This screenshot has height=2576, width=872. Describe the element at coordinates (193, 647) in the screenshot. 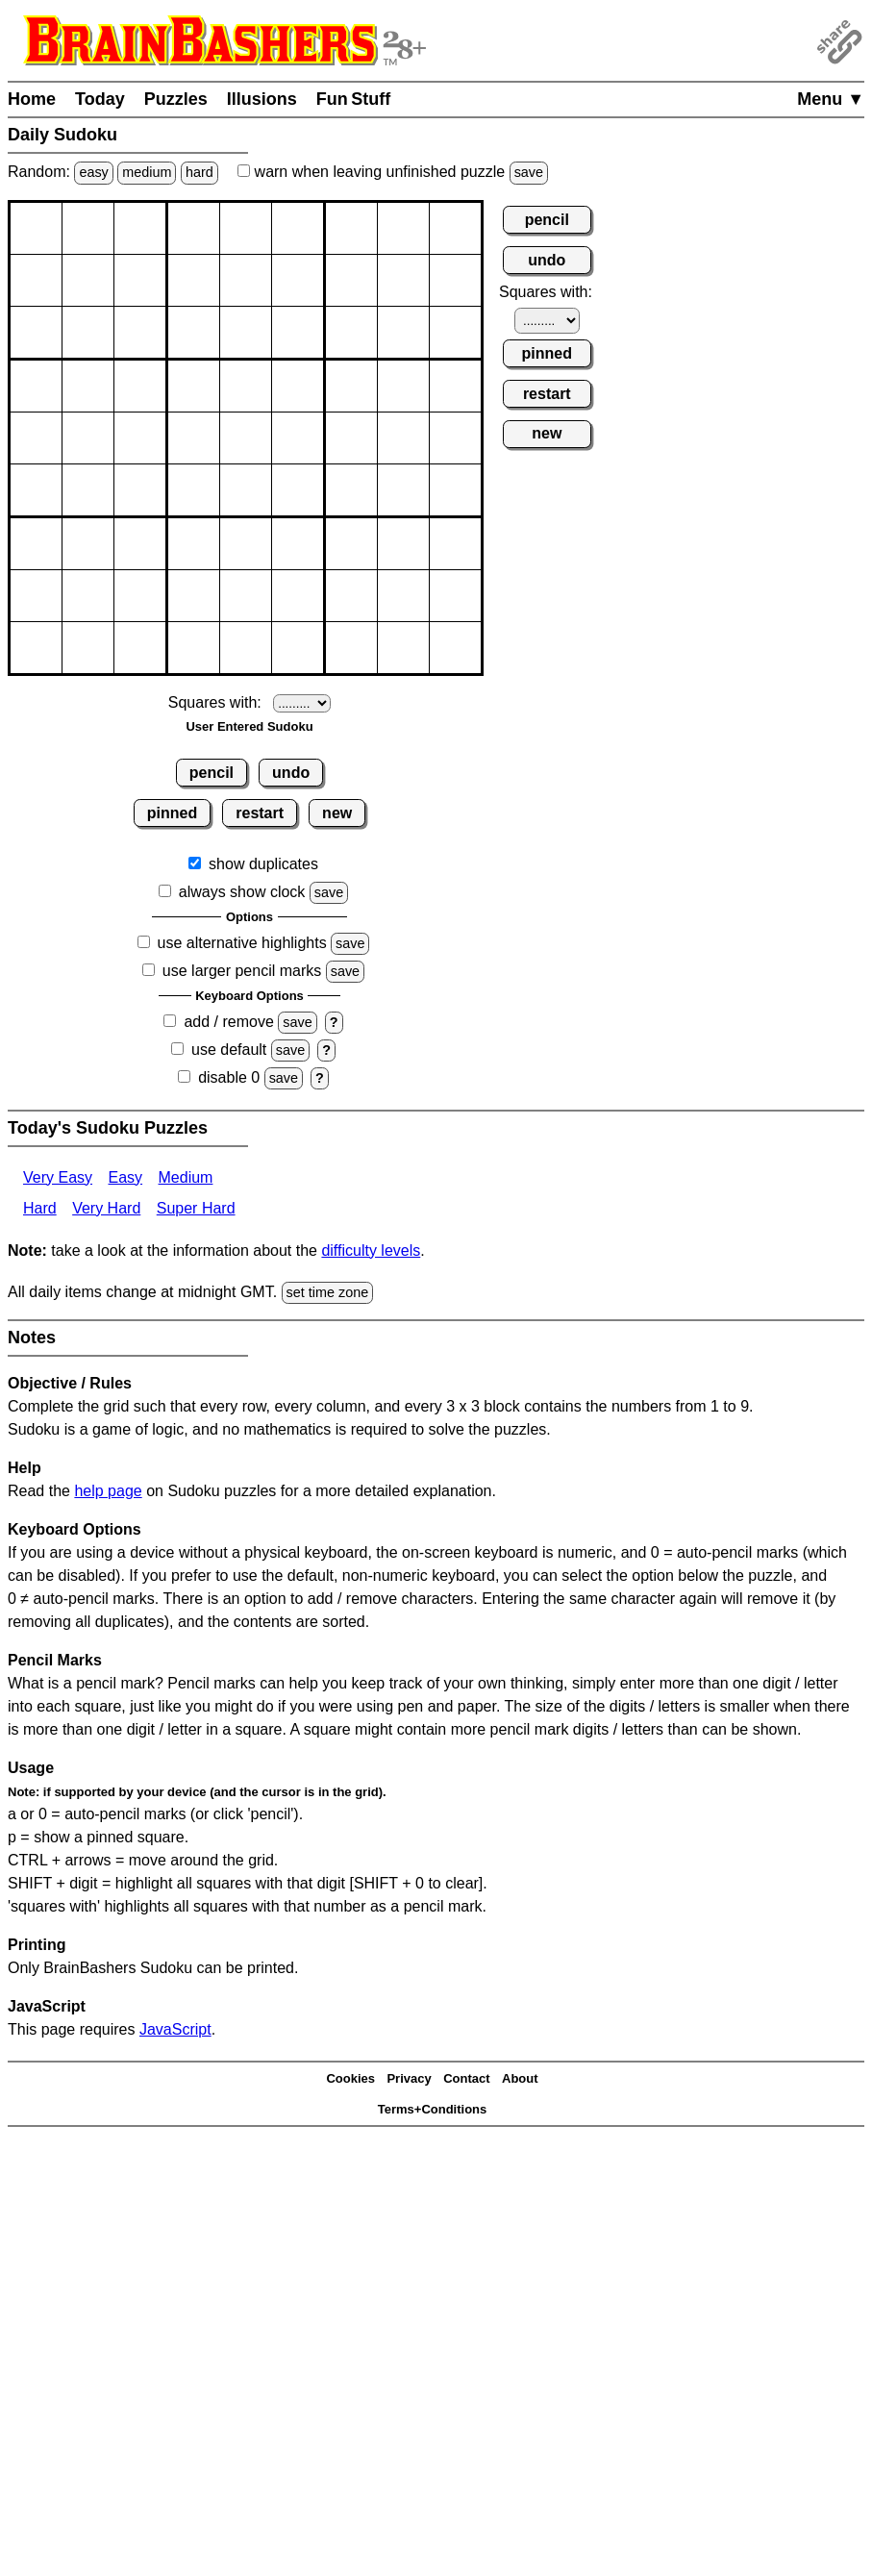

I see `[Input94]` at that location.